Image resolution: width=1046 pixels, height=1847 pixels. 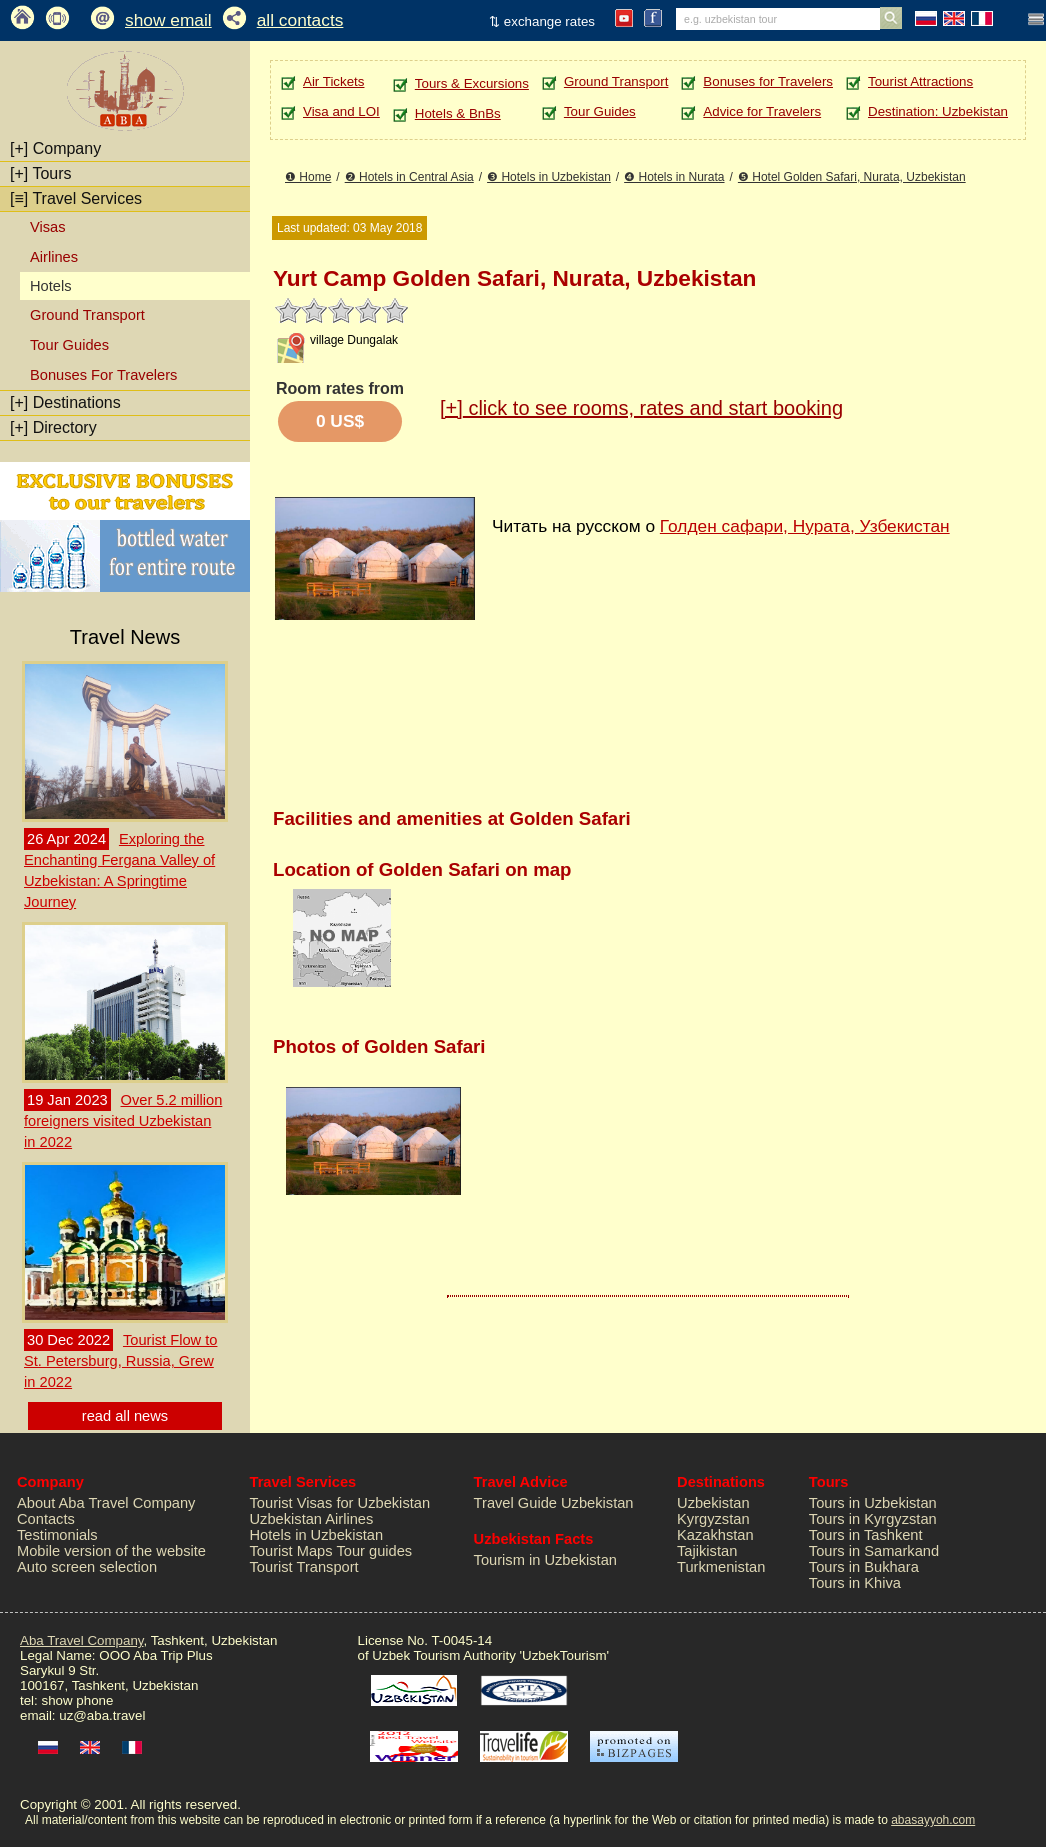 I want to click on Auto screen selection, so click(x=87, y=1567).